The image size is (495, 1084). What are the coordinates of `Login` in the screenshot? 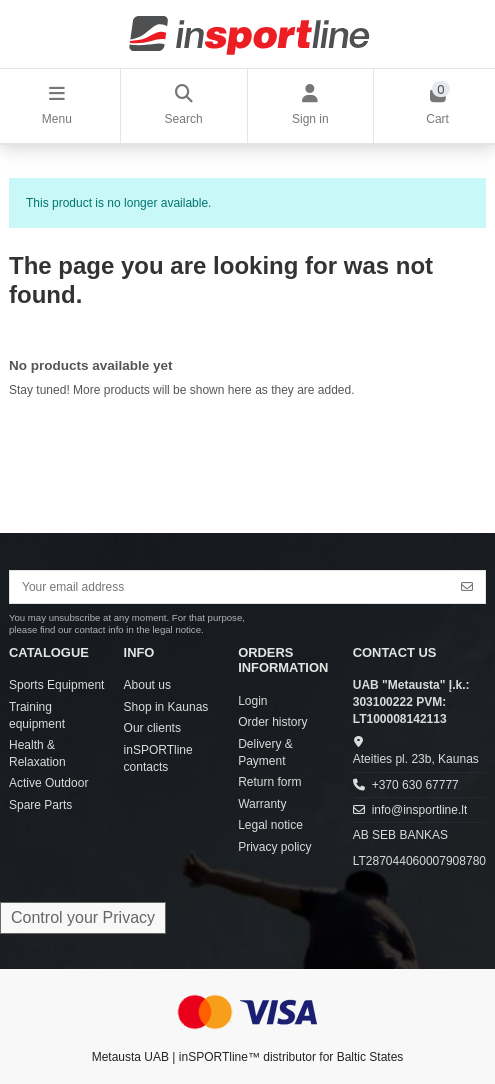 It's located at (252, 701).